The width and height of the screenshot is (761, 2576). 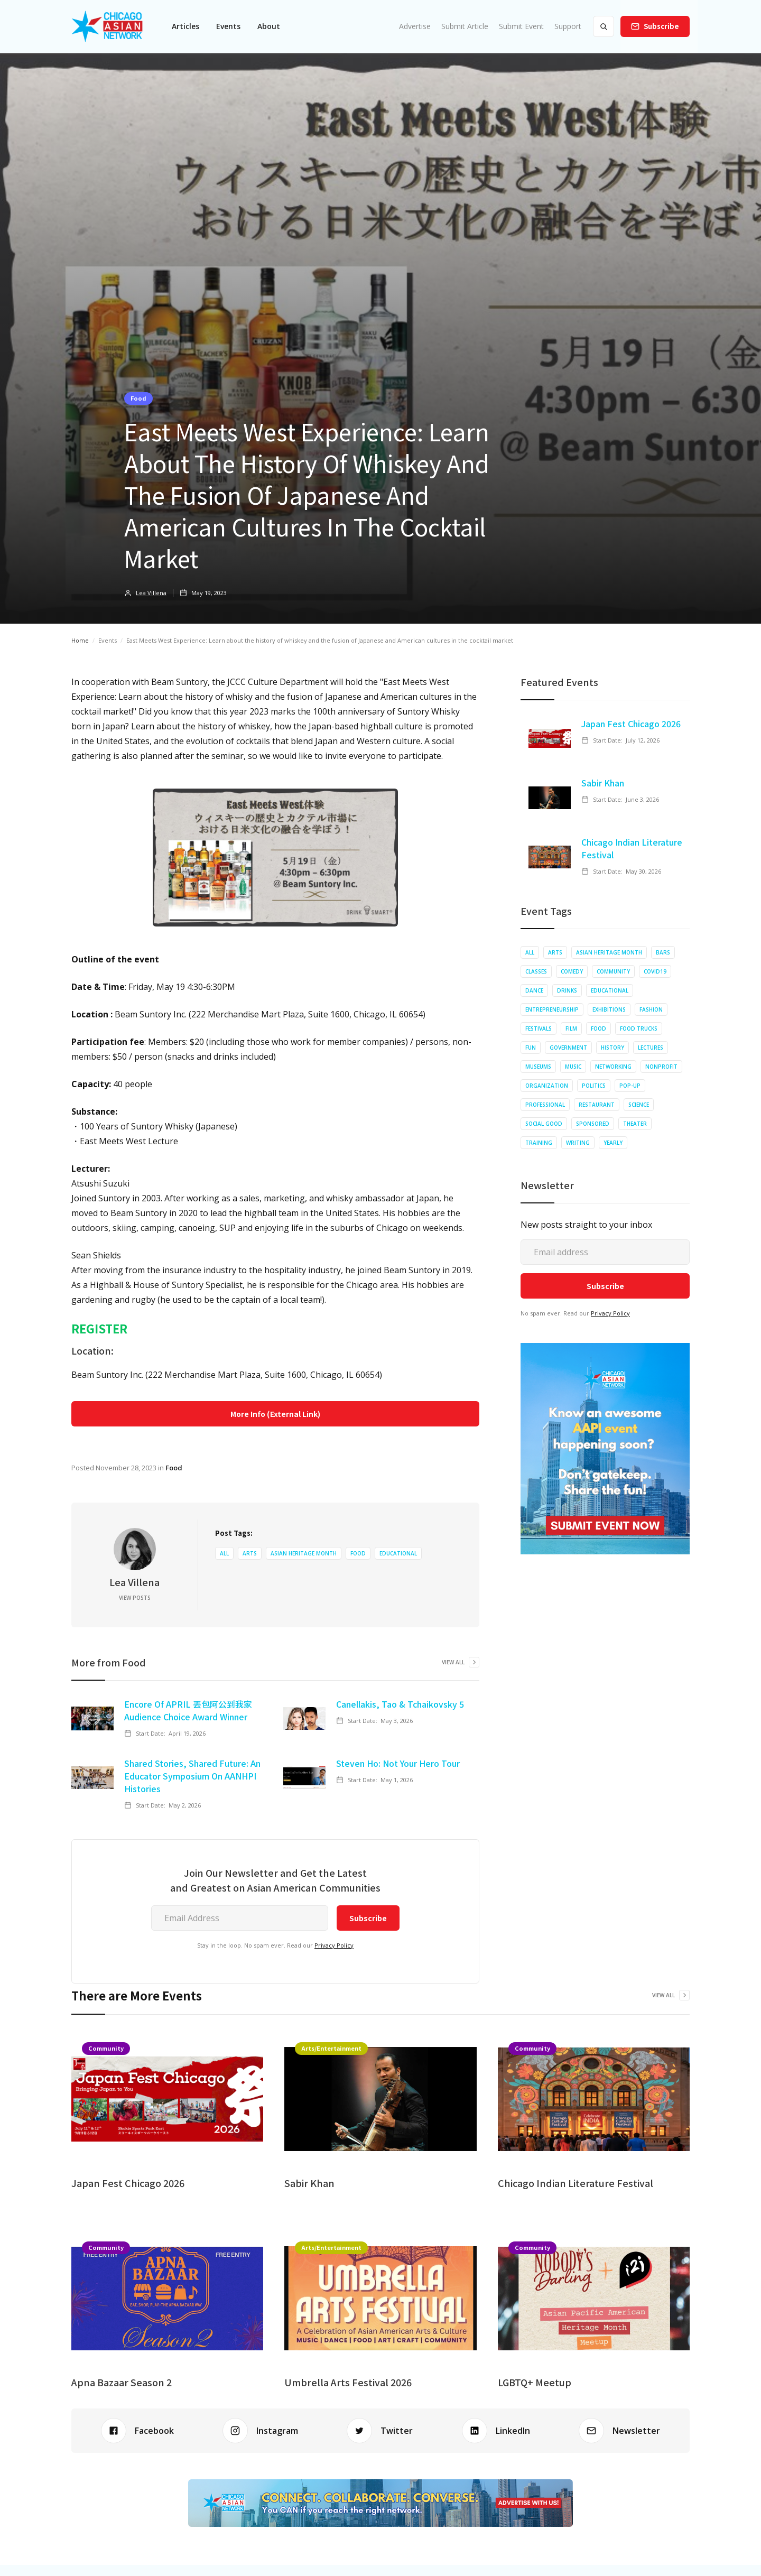 What do you see at coordinates (613, 971) in the screenshot?
I see `Community` at bounding box center [613, 971].